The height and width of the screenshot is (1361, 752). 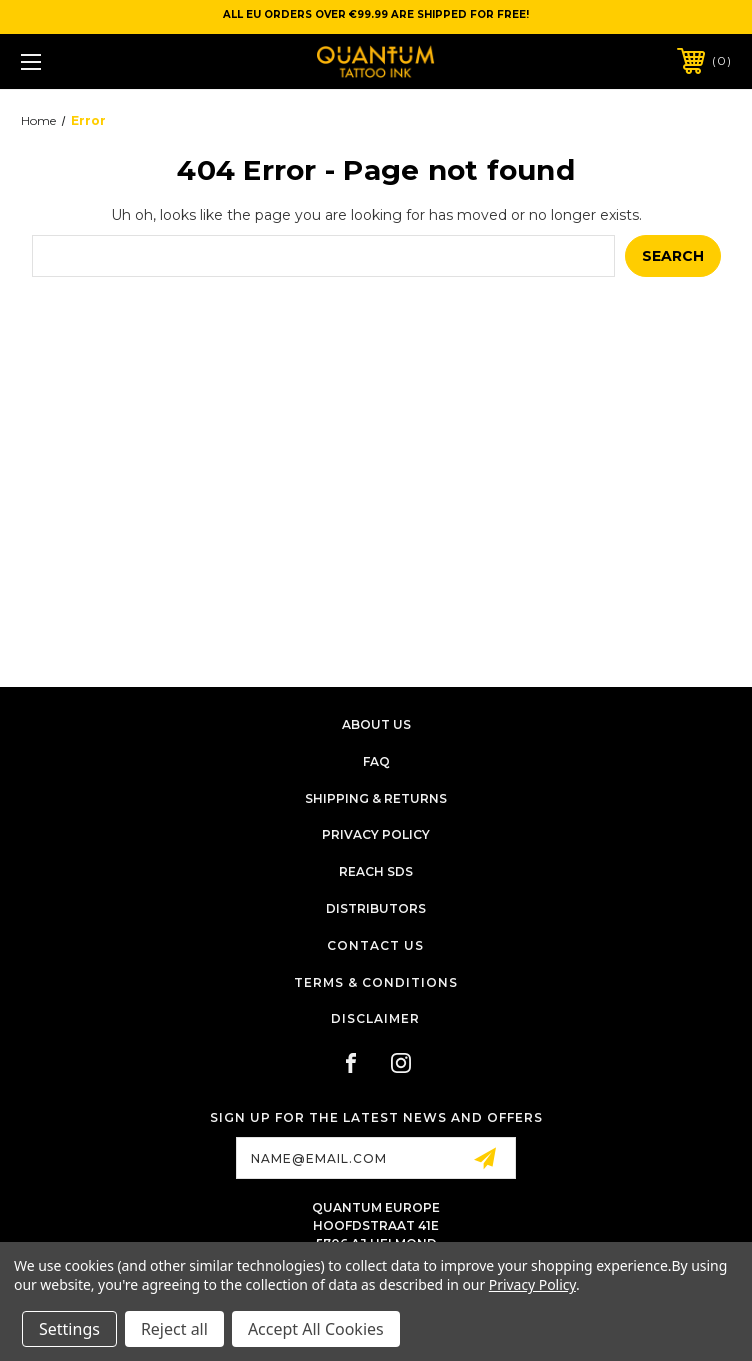 I want to click on Reach SDS, so click(x=376, y=871).